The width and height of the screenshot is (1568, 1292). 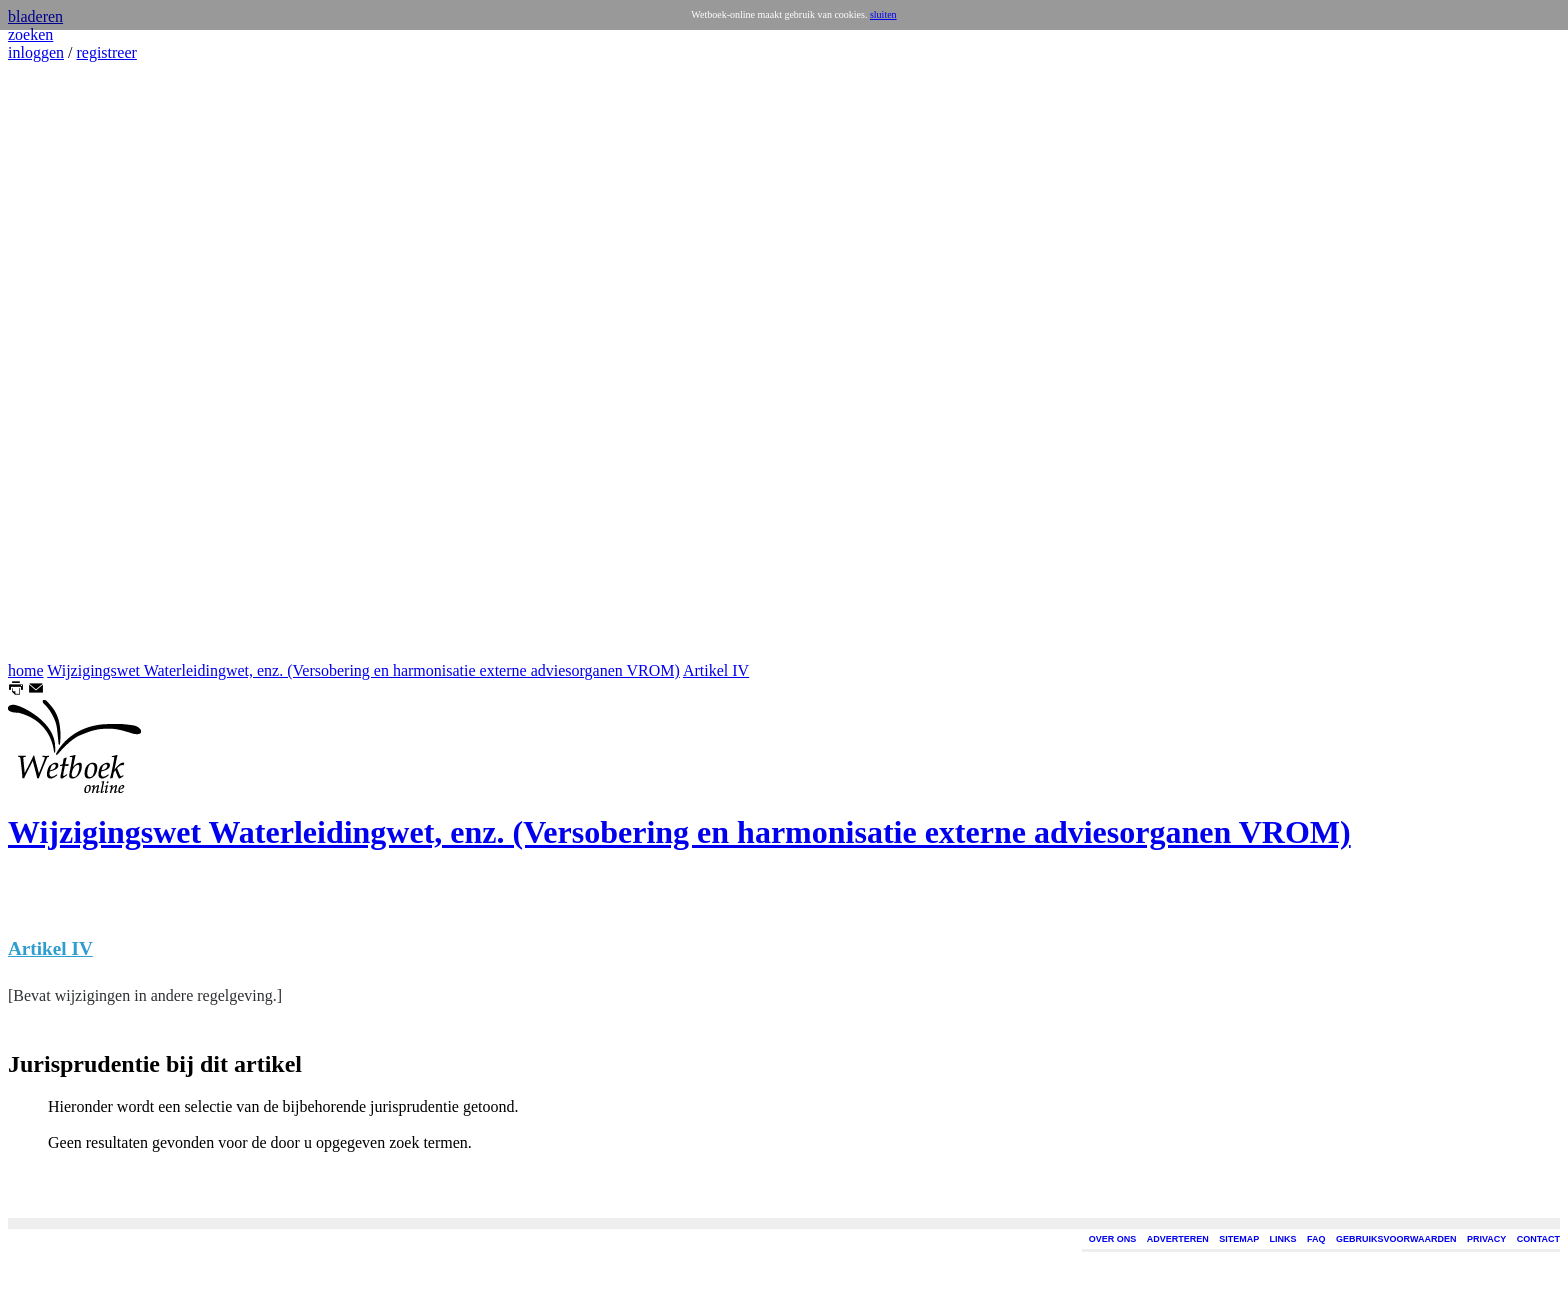 I want to click on [Advertisement], so click(x=68, y=362).